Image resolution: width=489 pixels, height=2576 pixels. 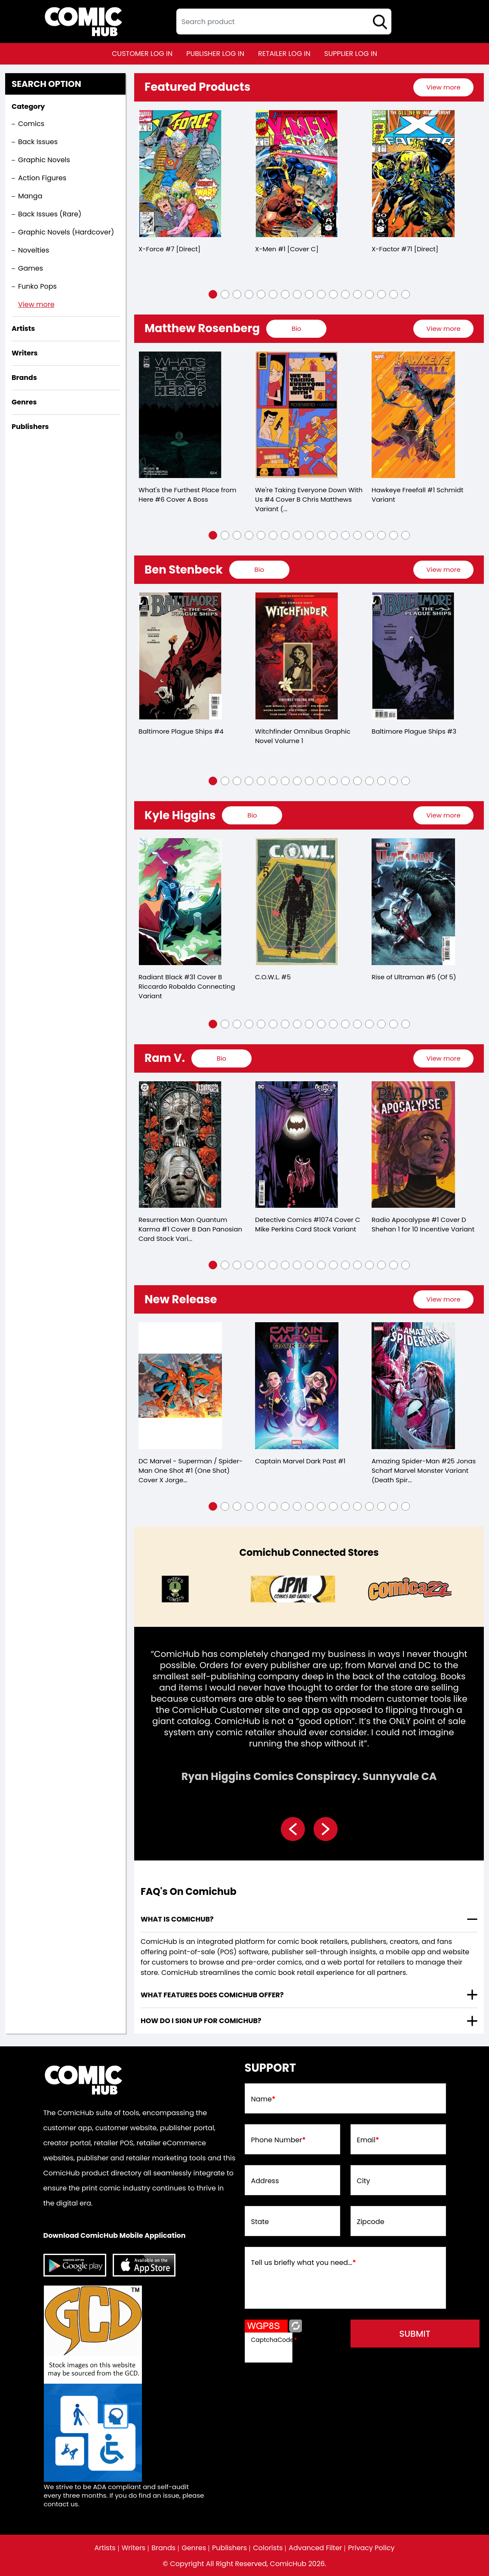 What do you see at coordinates (414, 731) in the screenshot?
I see `Baltimore Plague Ships #3` at bounding box center [414, 731].